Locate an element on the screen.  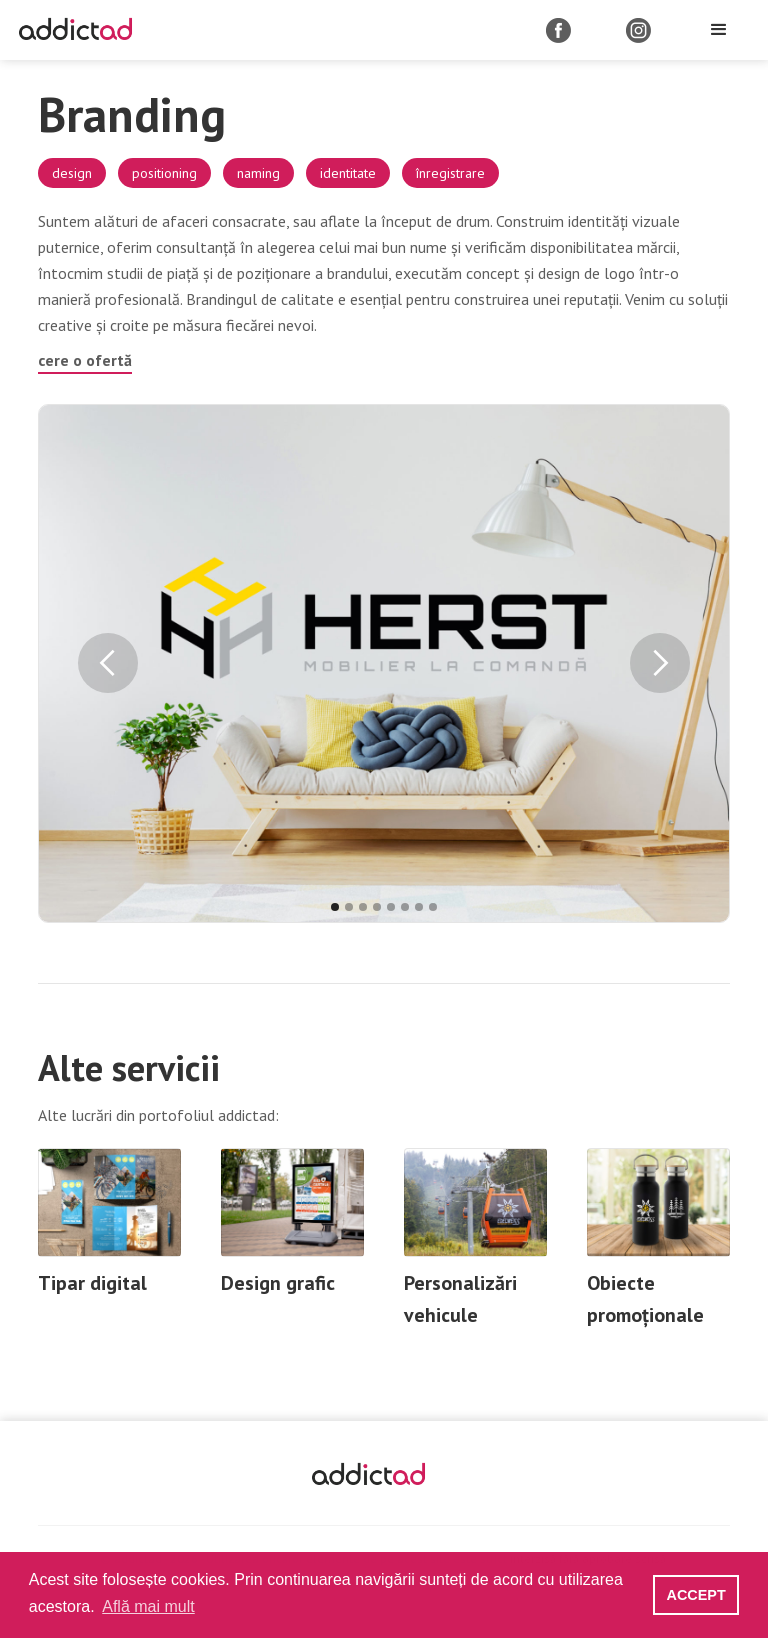
cere o ofertă is located at coordinates (85, 360).